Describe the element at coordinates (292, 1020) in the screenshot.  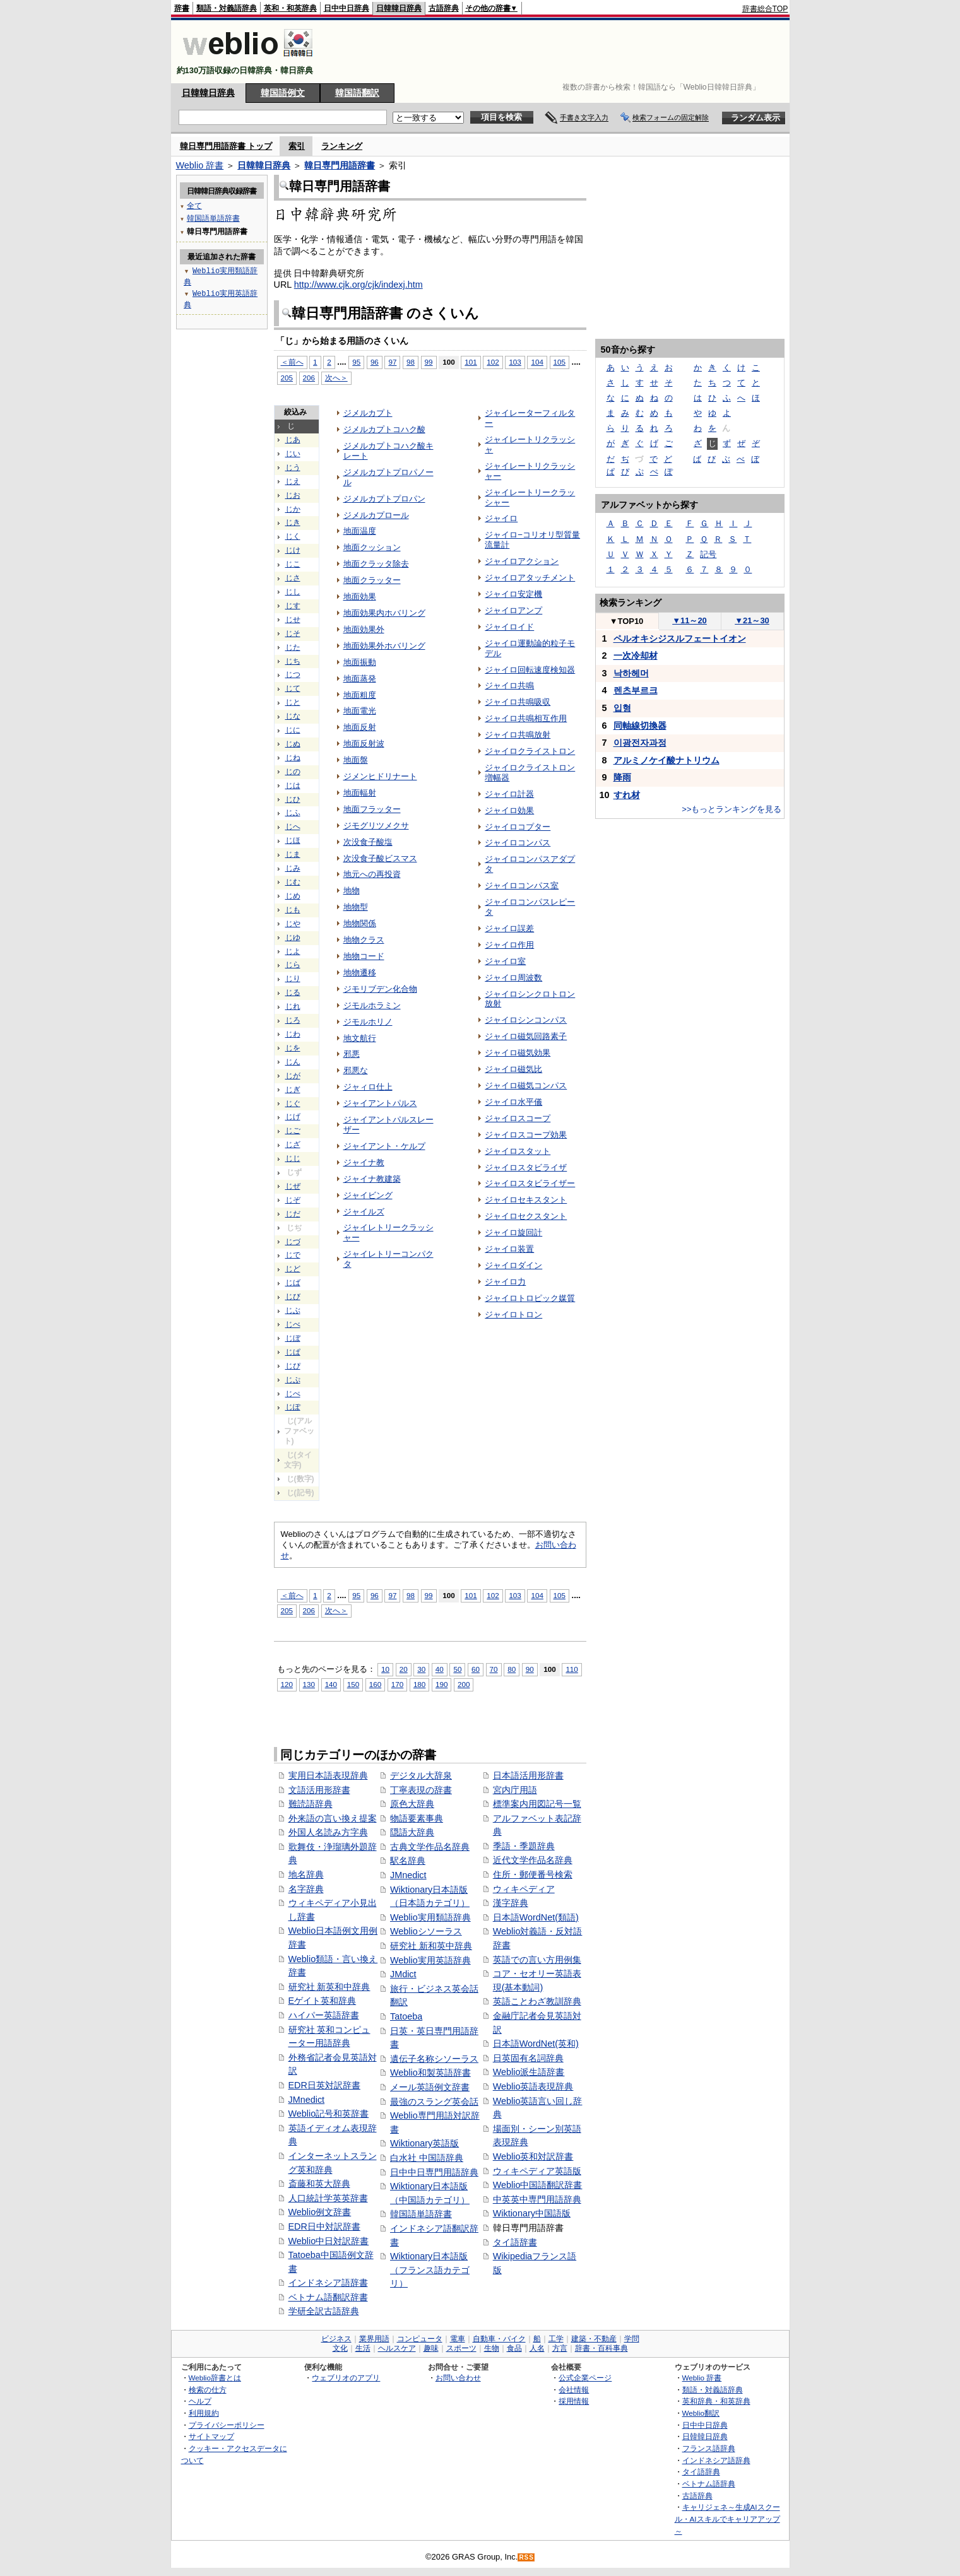
I see `じろ` at that location.